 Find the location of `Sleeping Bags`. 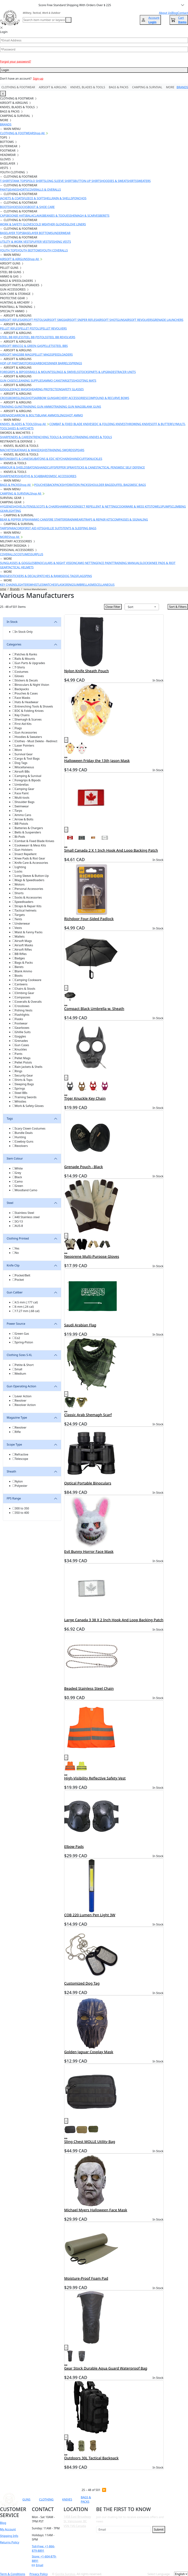

Sleeping Bags is located at coordinates (24, 1084).